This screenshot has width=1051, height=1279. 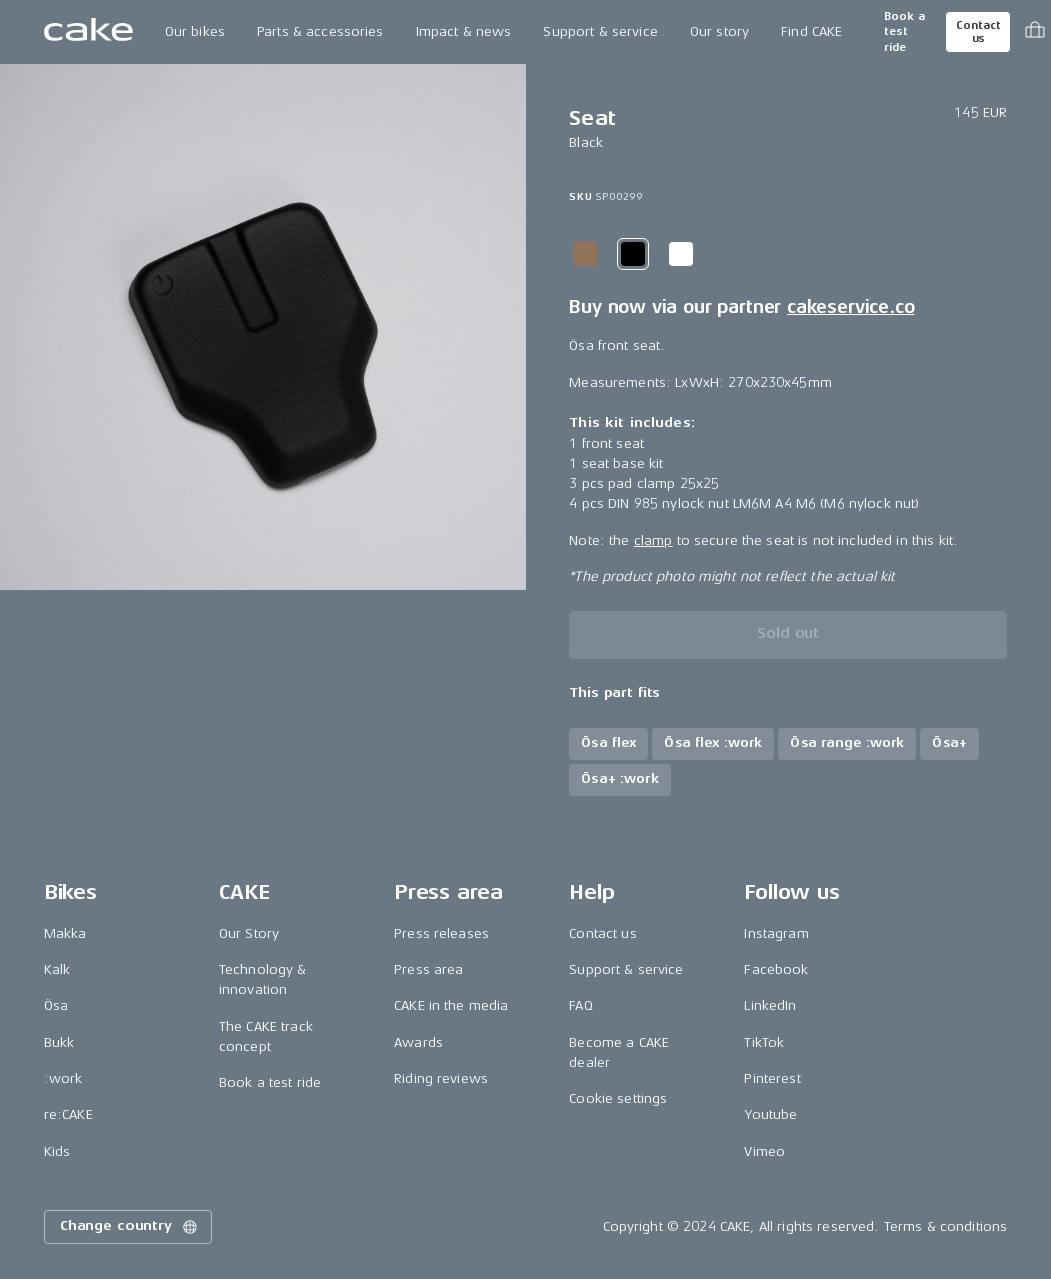 What do you see at coordinates (850, 307) in the screenshot?
I see `cakeservice.co` at bounding box center [850, 307].